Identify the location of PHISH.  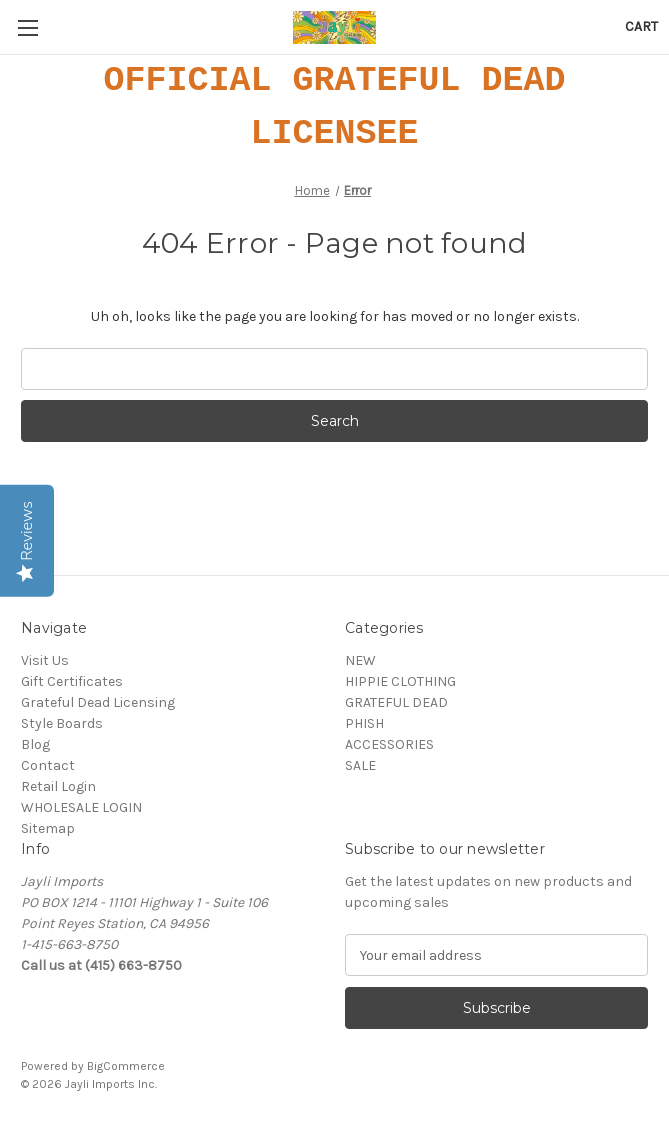
(364, 723).